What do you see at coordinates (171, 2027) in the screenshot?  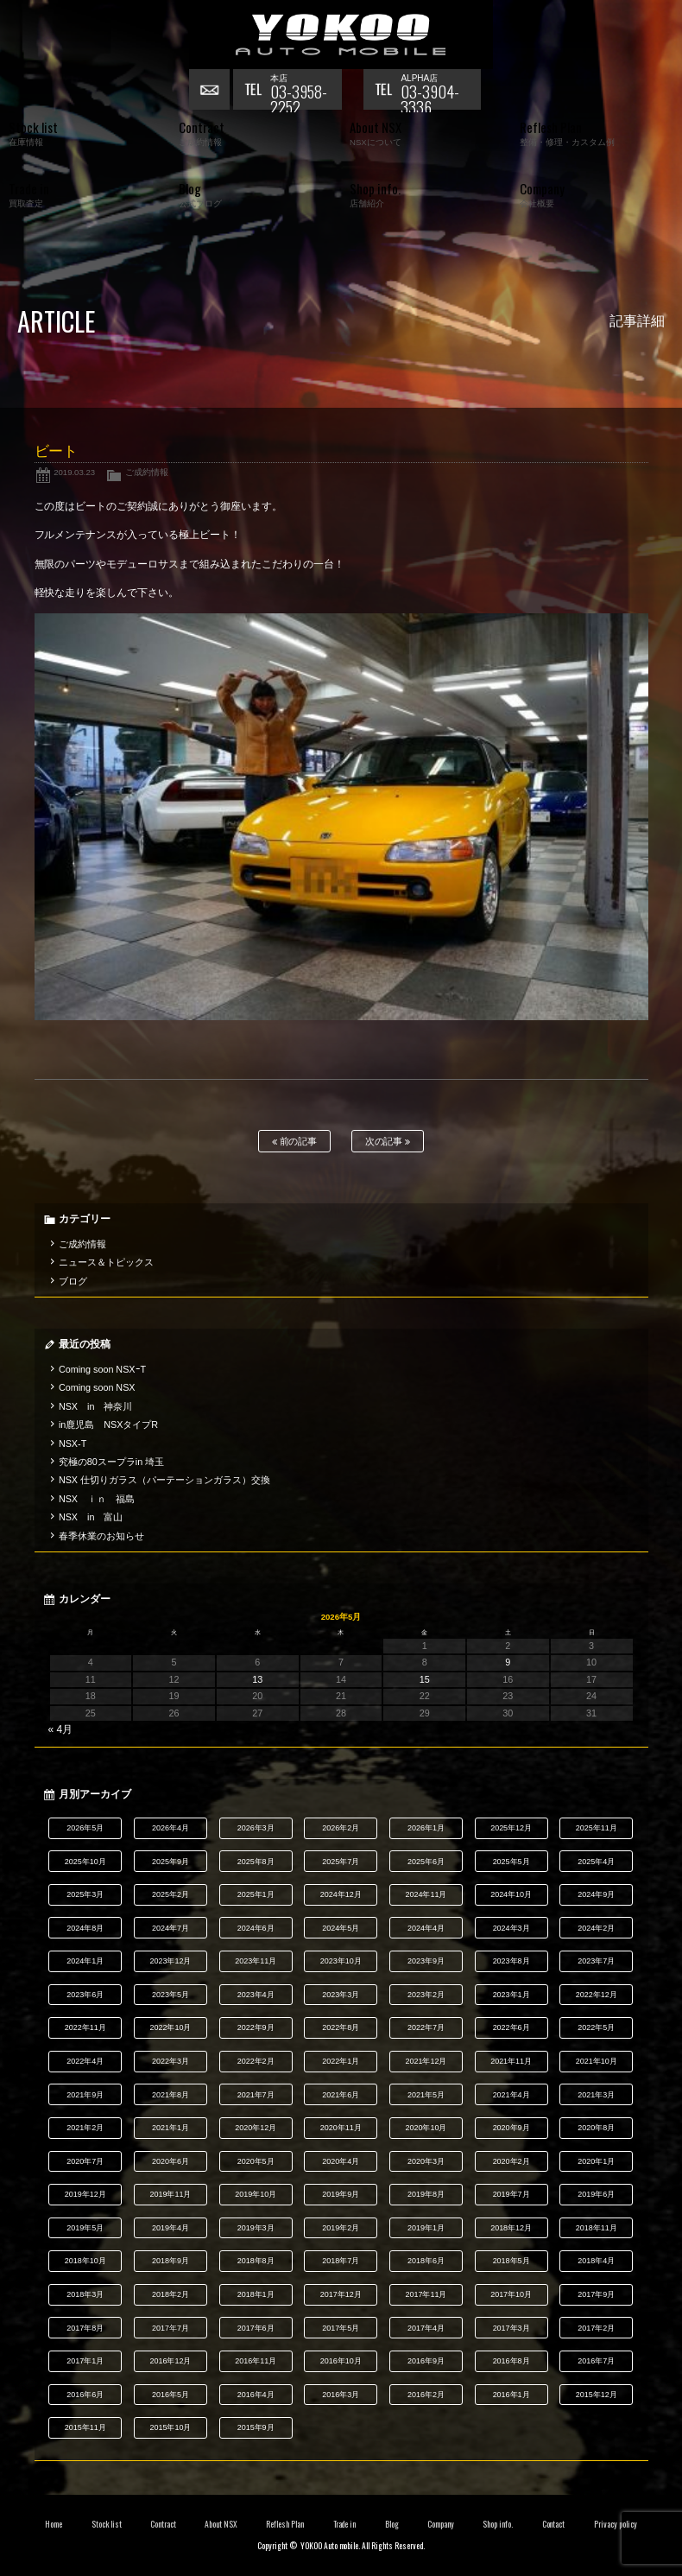 I see `2022年10月` at bounding box center [171, 2027].